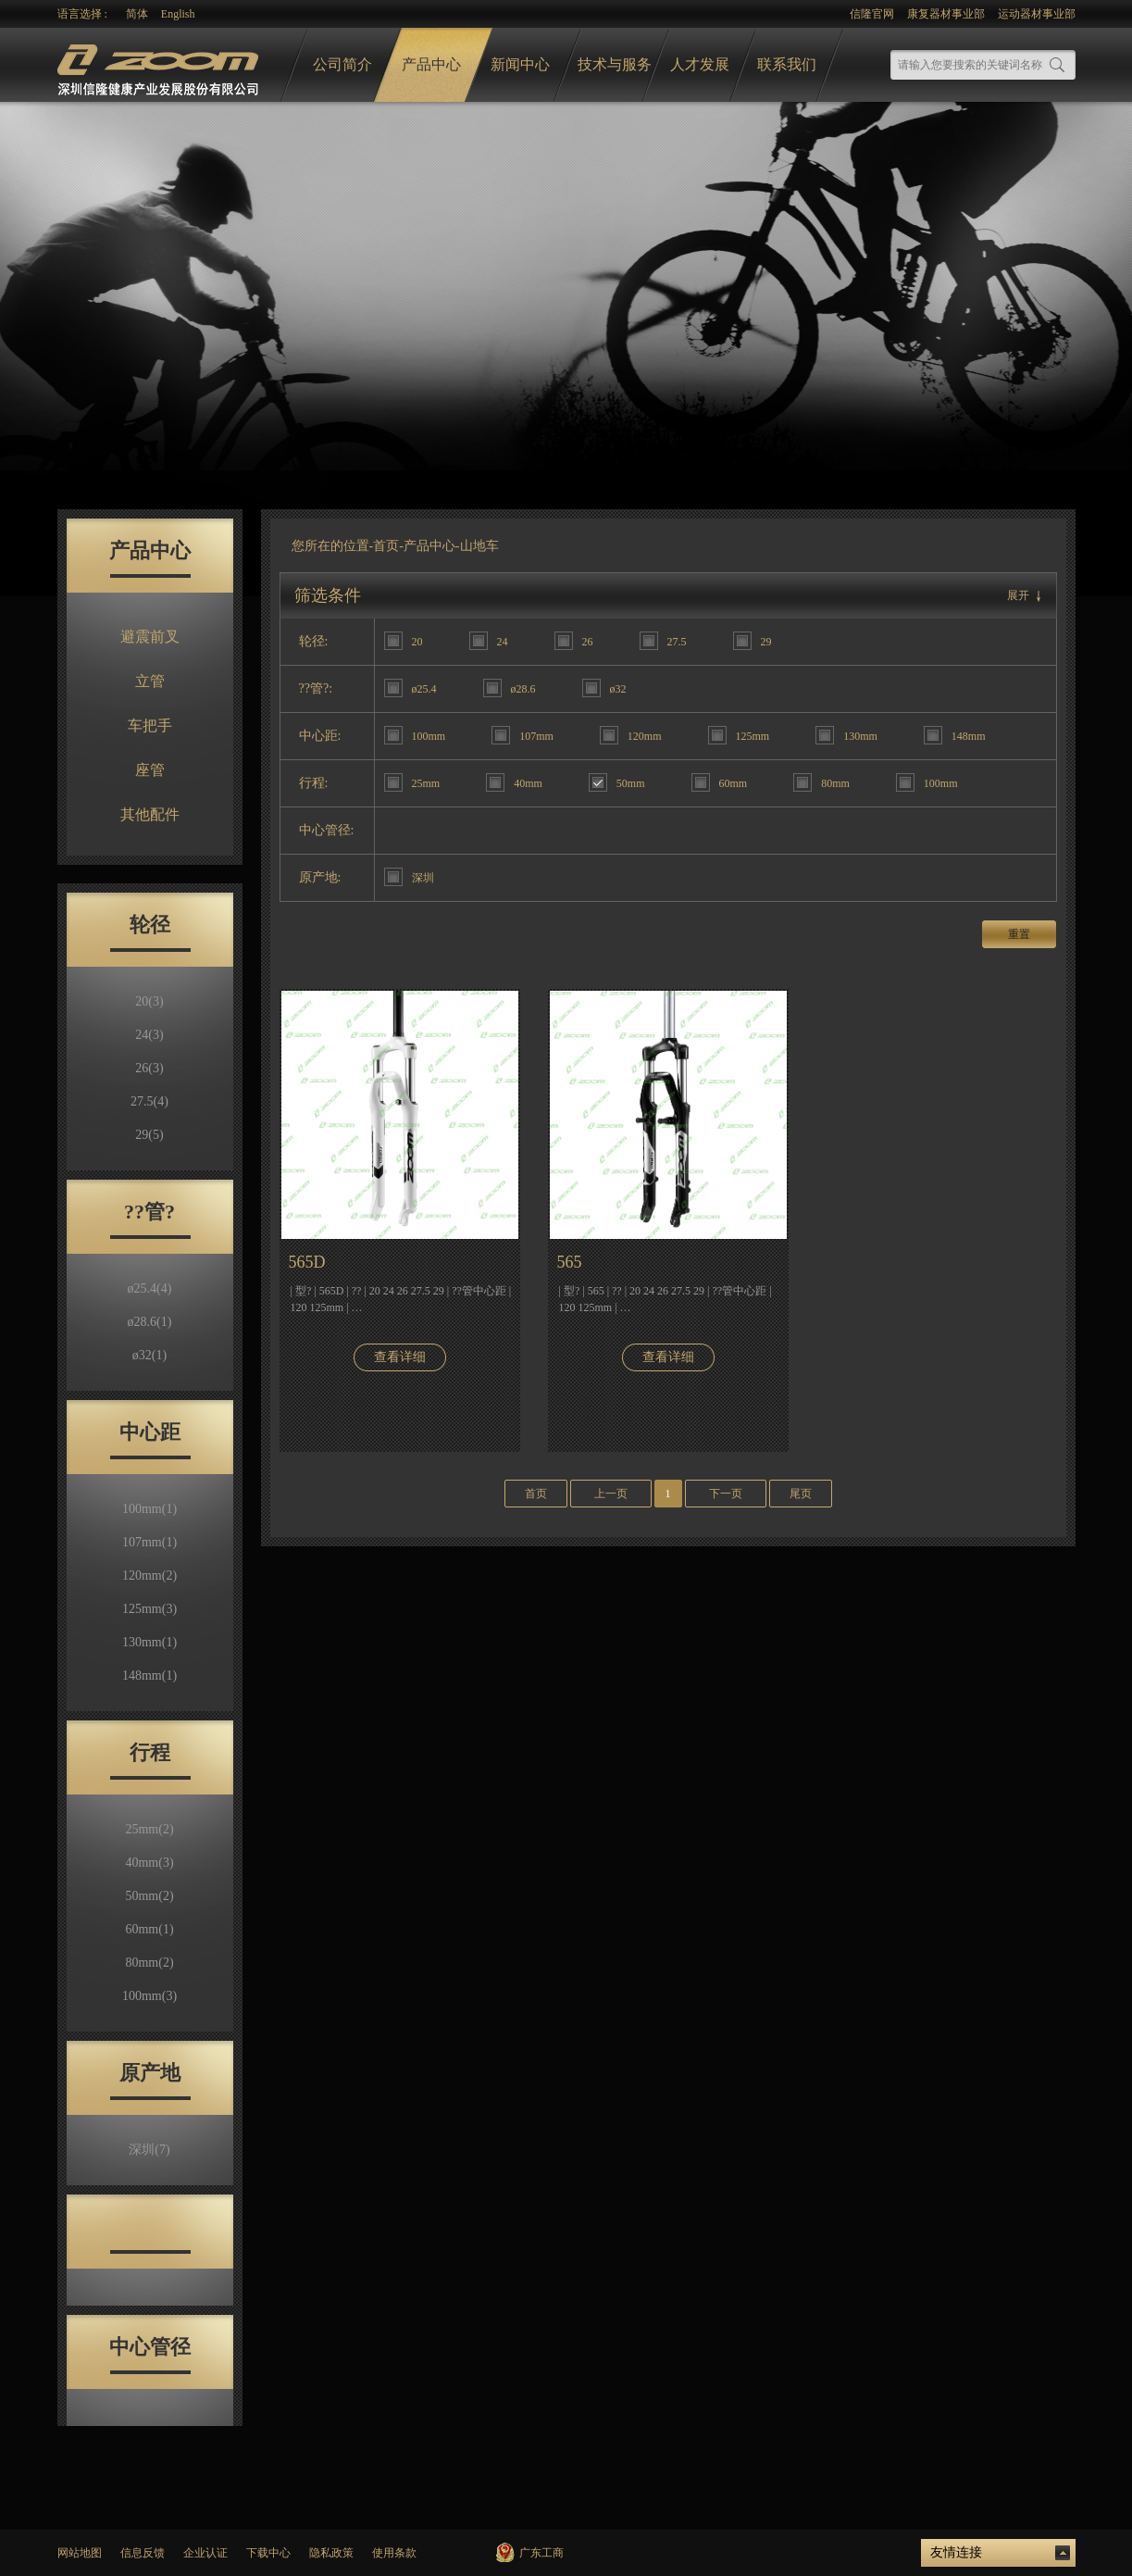 Image resolution: width=1132 pixels, height=2576 pixels. What do you see at coordinates (149, 1575) in the screenshot?
I see `120mm` at bounding box center [149, 1575].